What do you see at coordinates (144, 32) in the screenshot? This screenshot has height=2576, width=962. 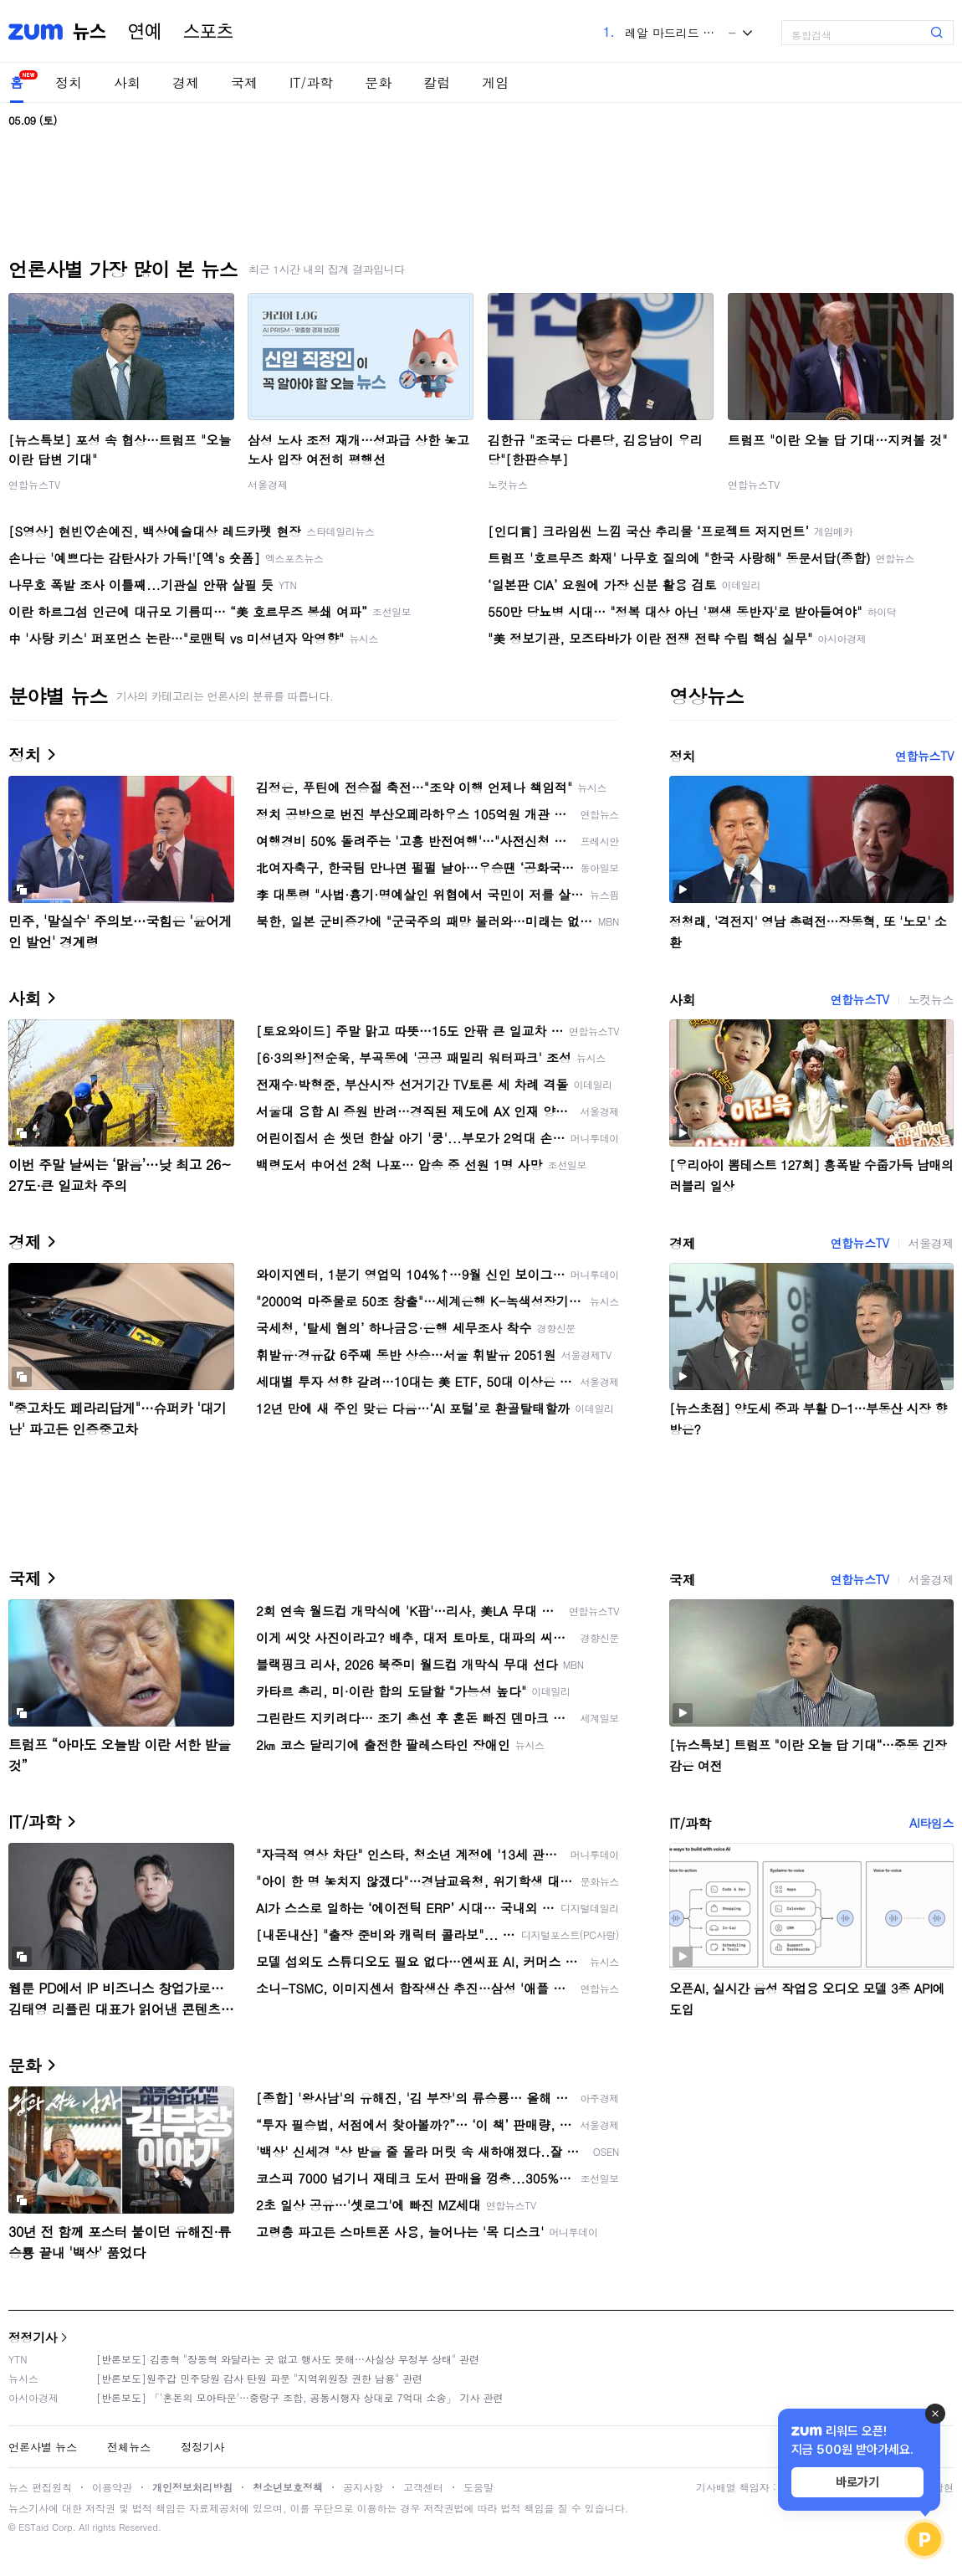 I see `연예` at bounding box center [144, 32].